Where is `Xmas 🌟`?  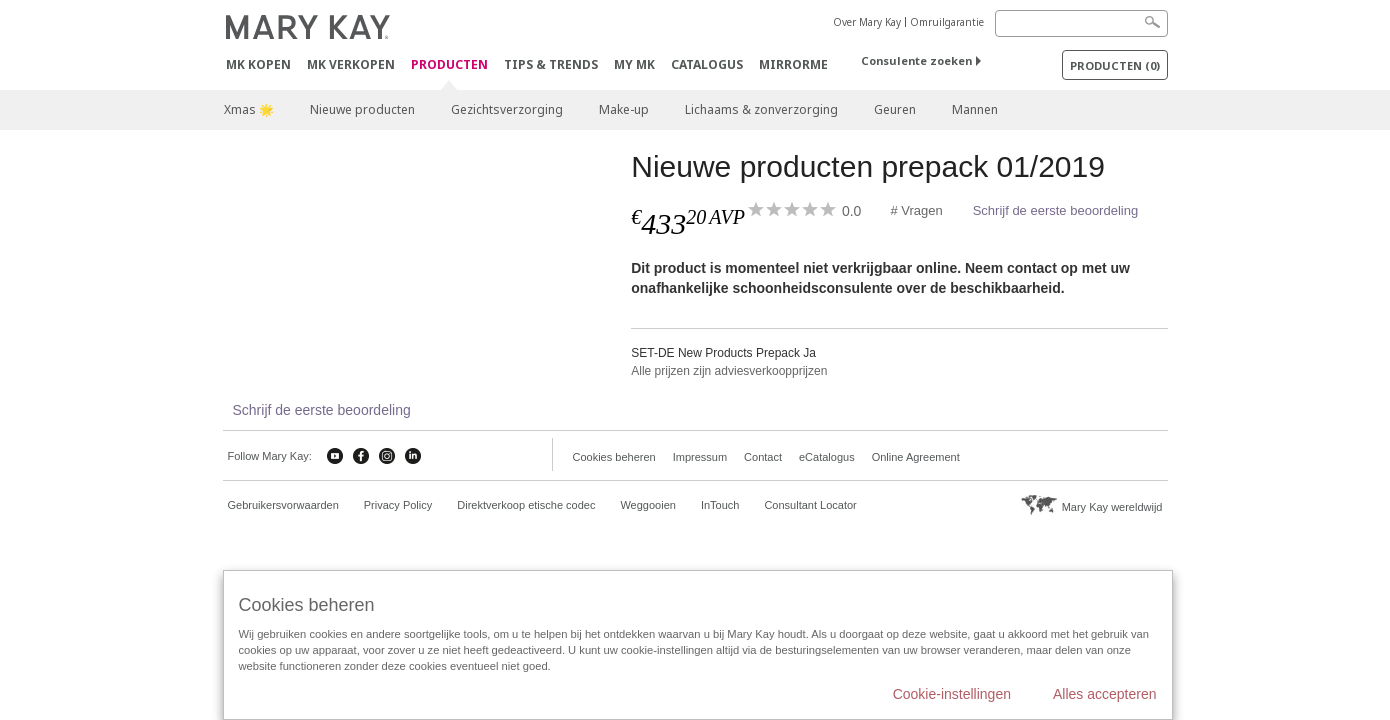 Xmas 🌟 is located at coordinates (249, 109).